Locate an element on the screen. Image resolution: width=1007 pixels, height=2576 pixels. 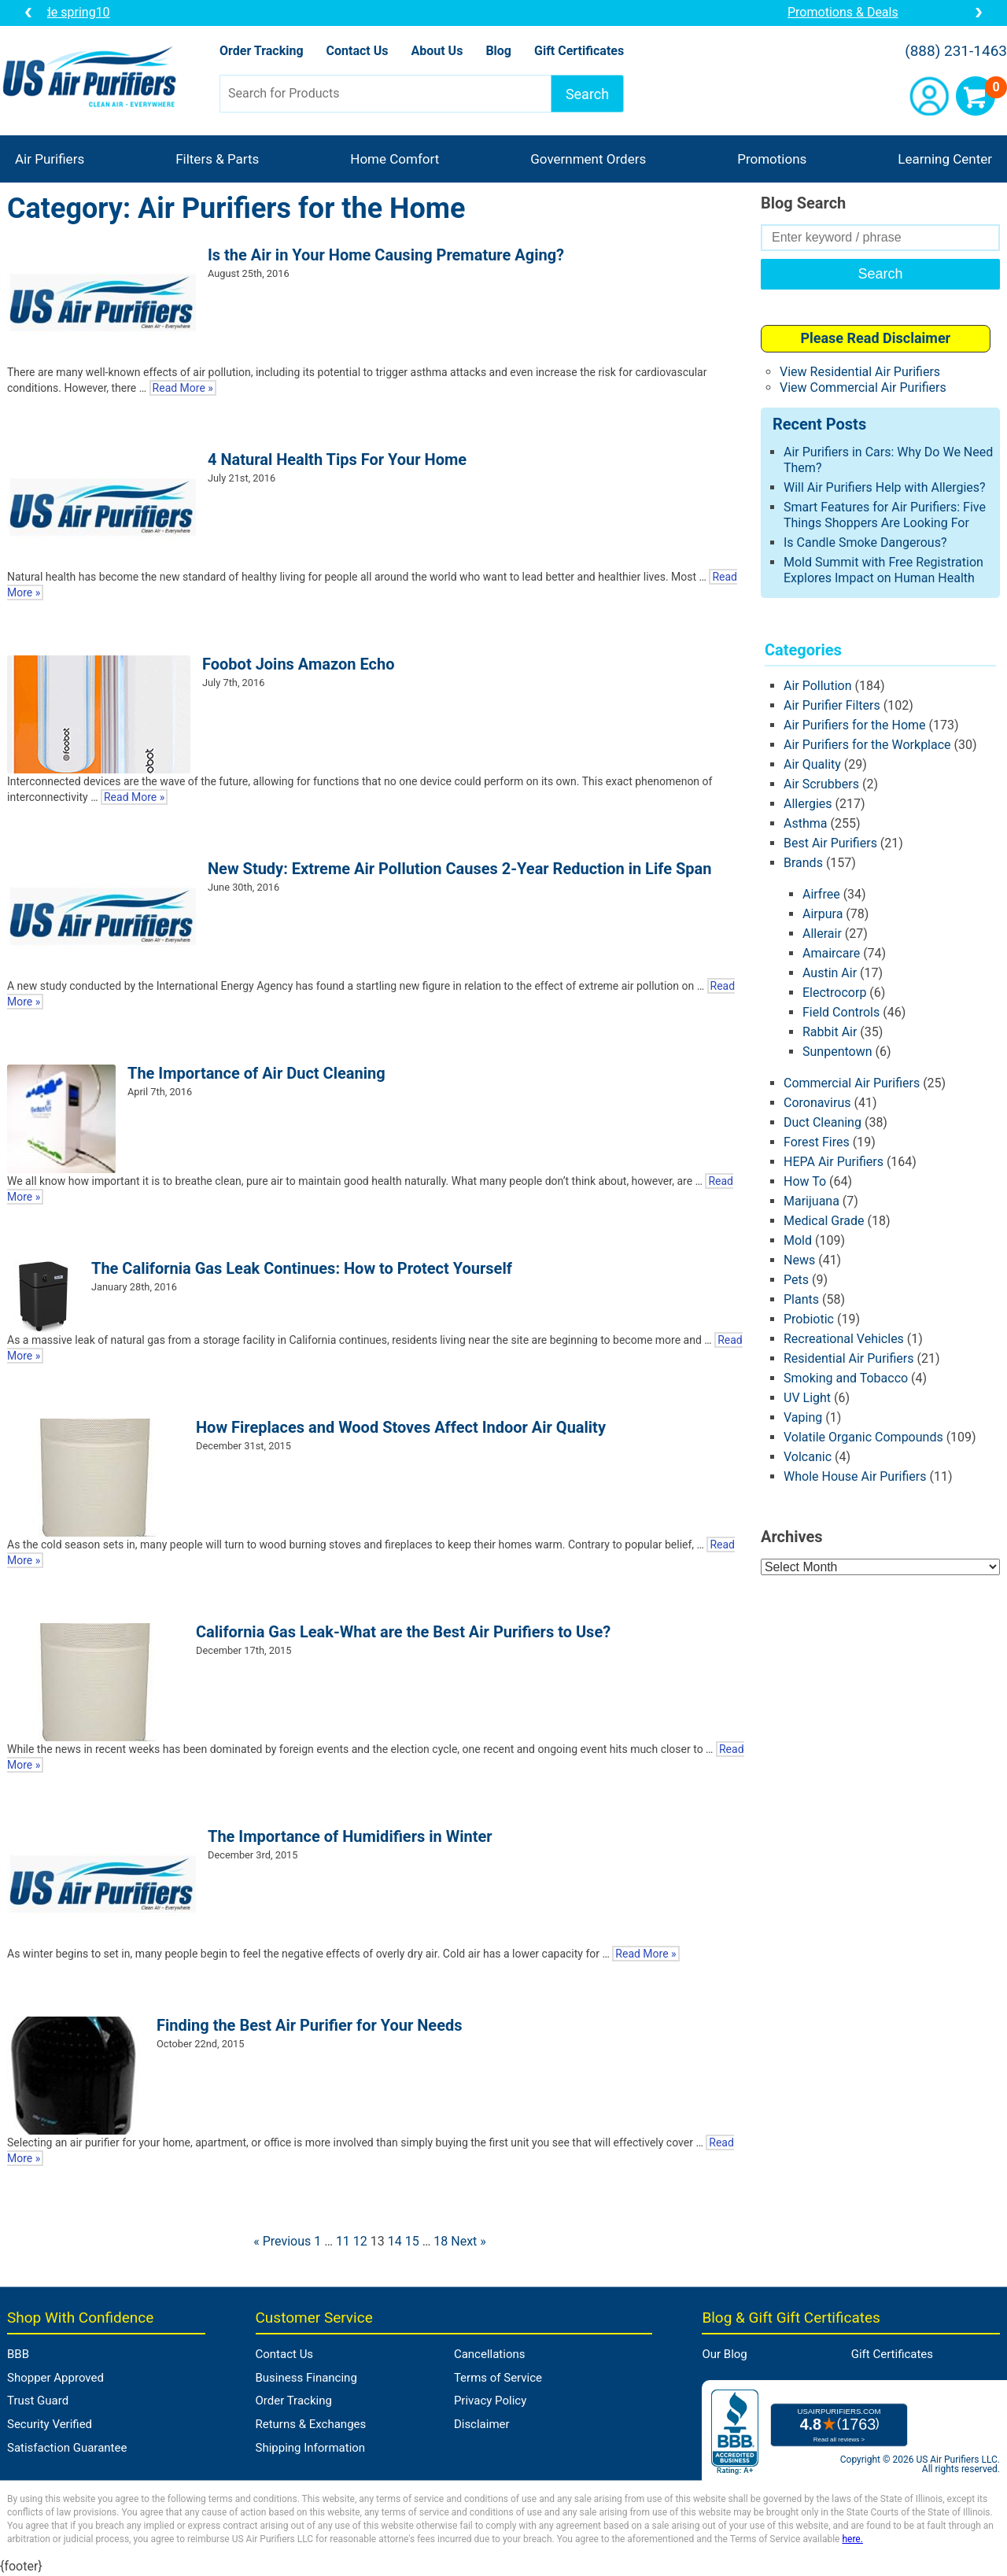
Best Air Purifiers is located at coordinates (830, 843).